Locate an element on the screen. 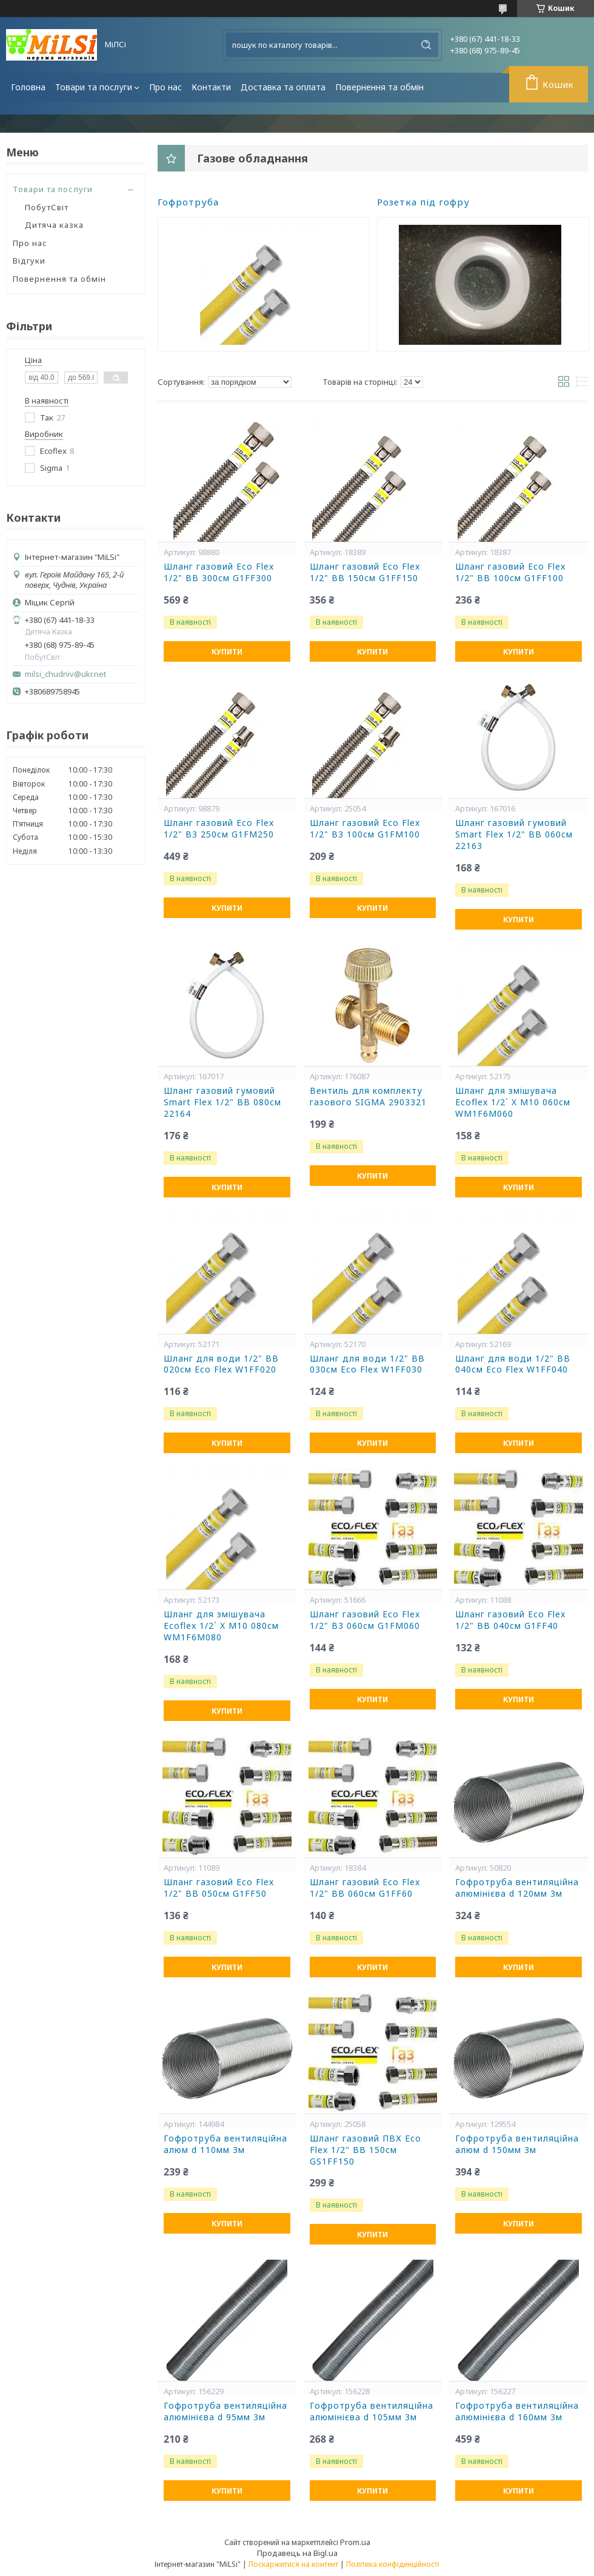  Головна is located at coordinates (28, 87).